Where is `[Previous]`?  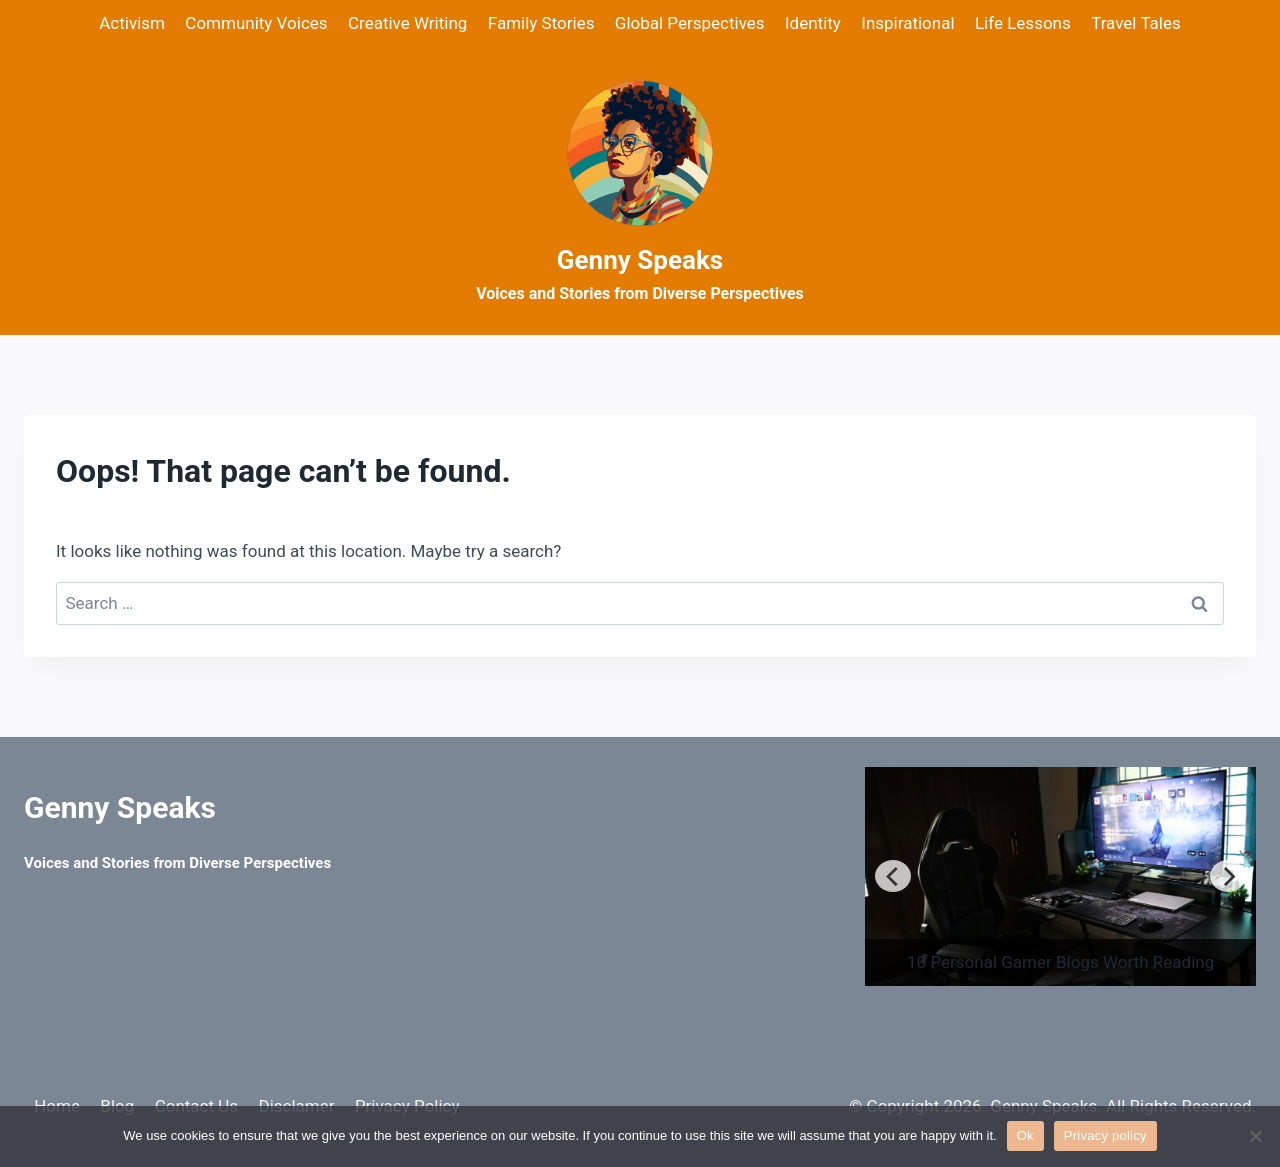 [Previous] is located at coordinates (893, 876).